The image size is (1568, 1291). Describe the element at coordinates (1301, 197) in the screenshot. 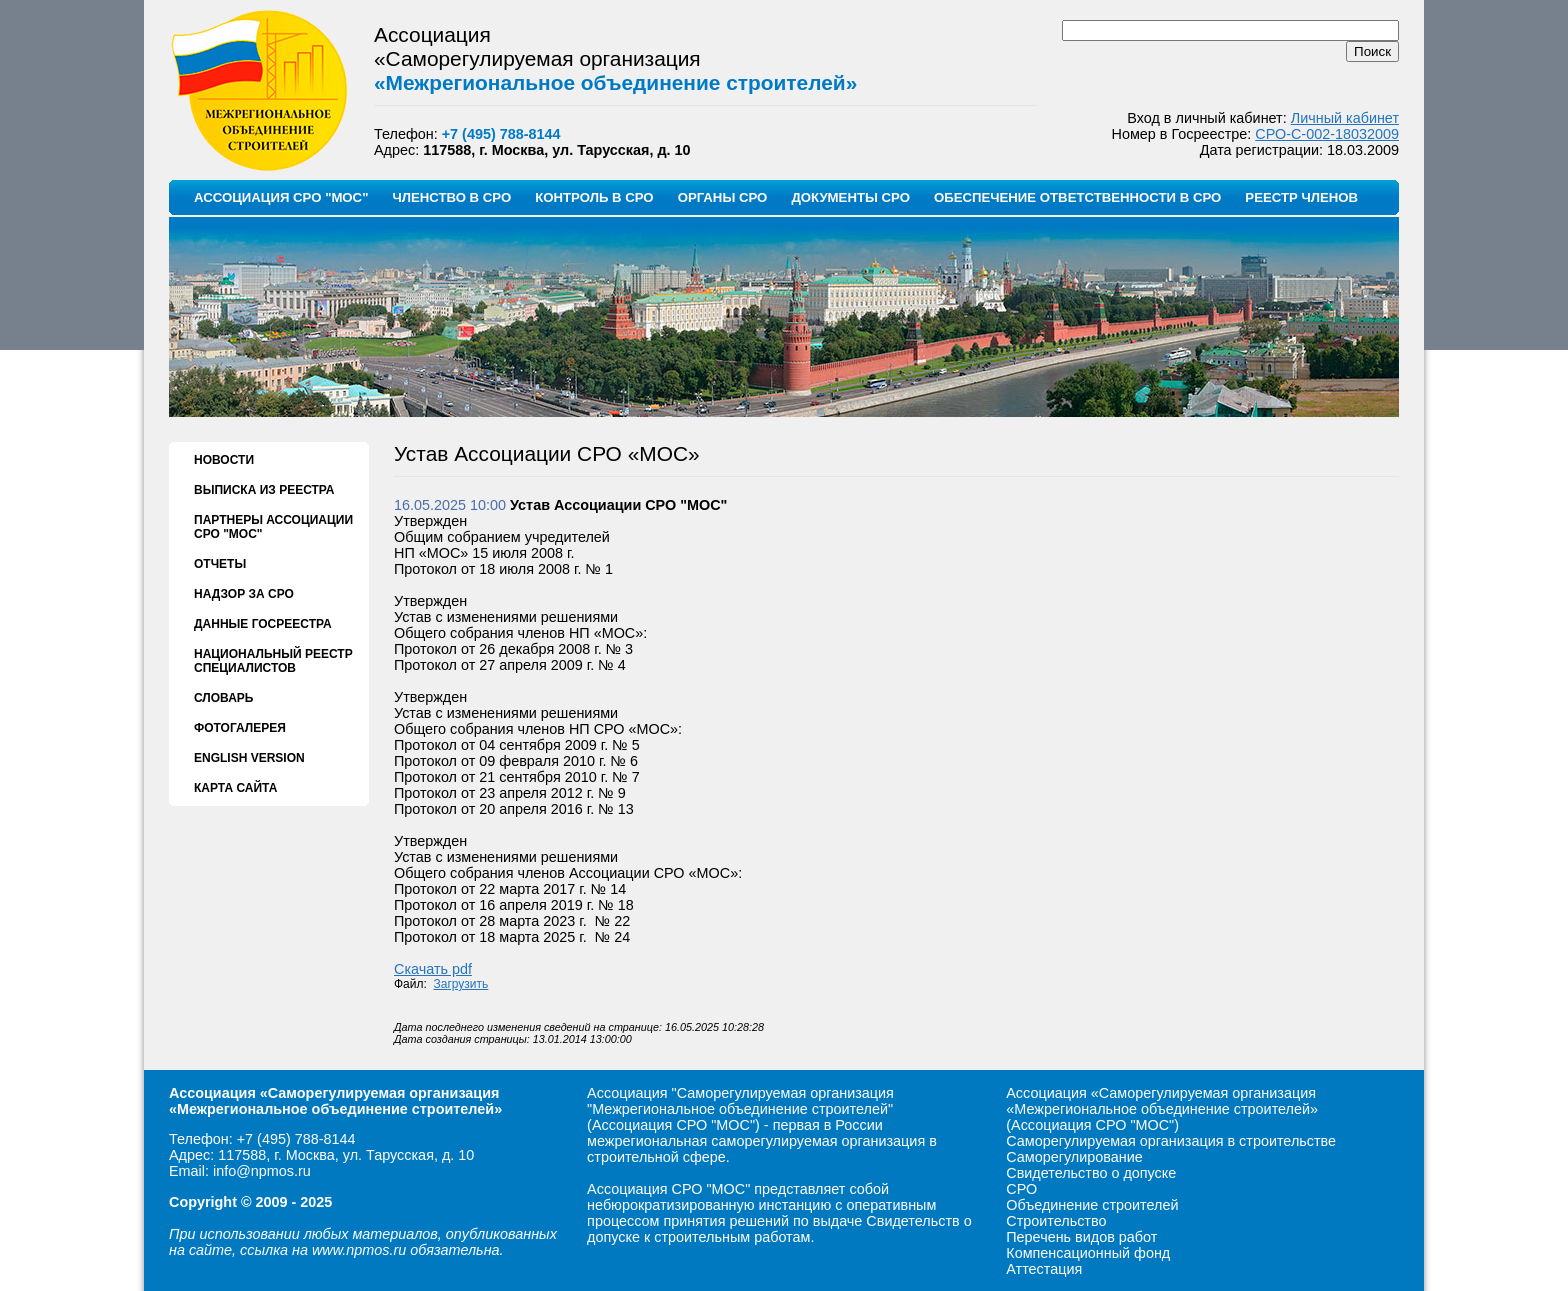

I see `РЕЕСТР ЧЛЕНОВ` at that location.